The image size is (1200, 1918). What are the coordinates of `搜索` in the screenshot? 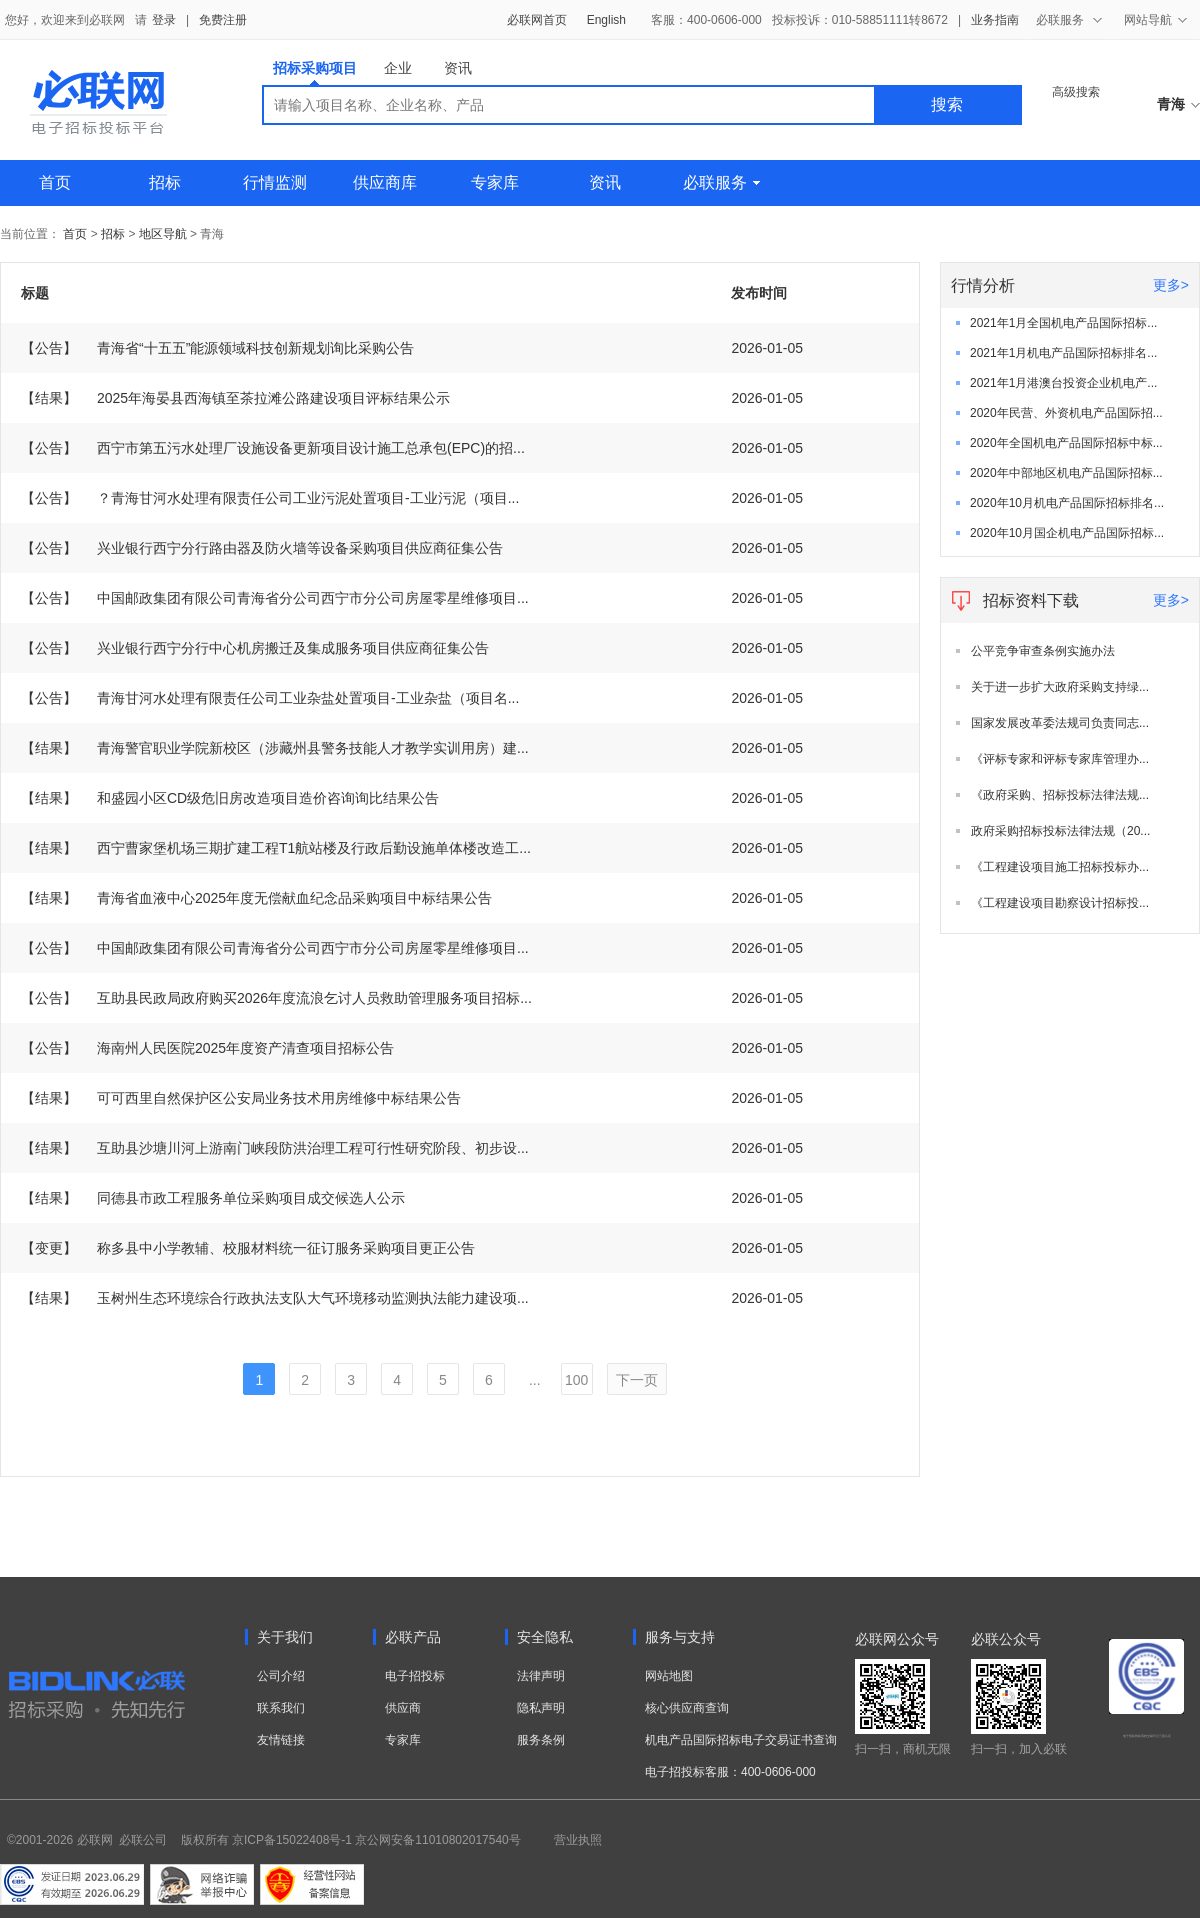 It's located at (947, 104).